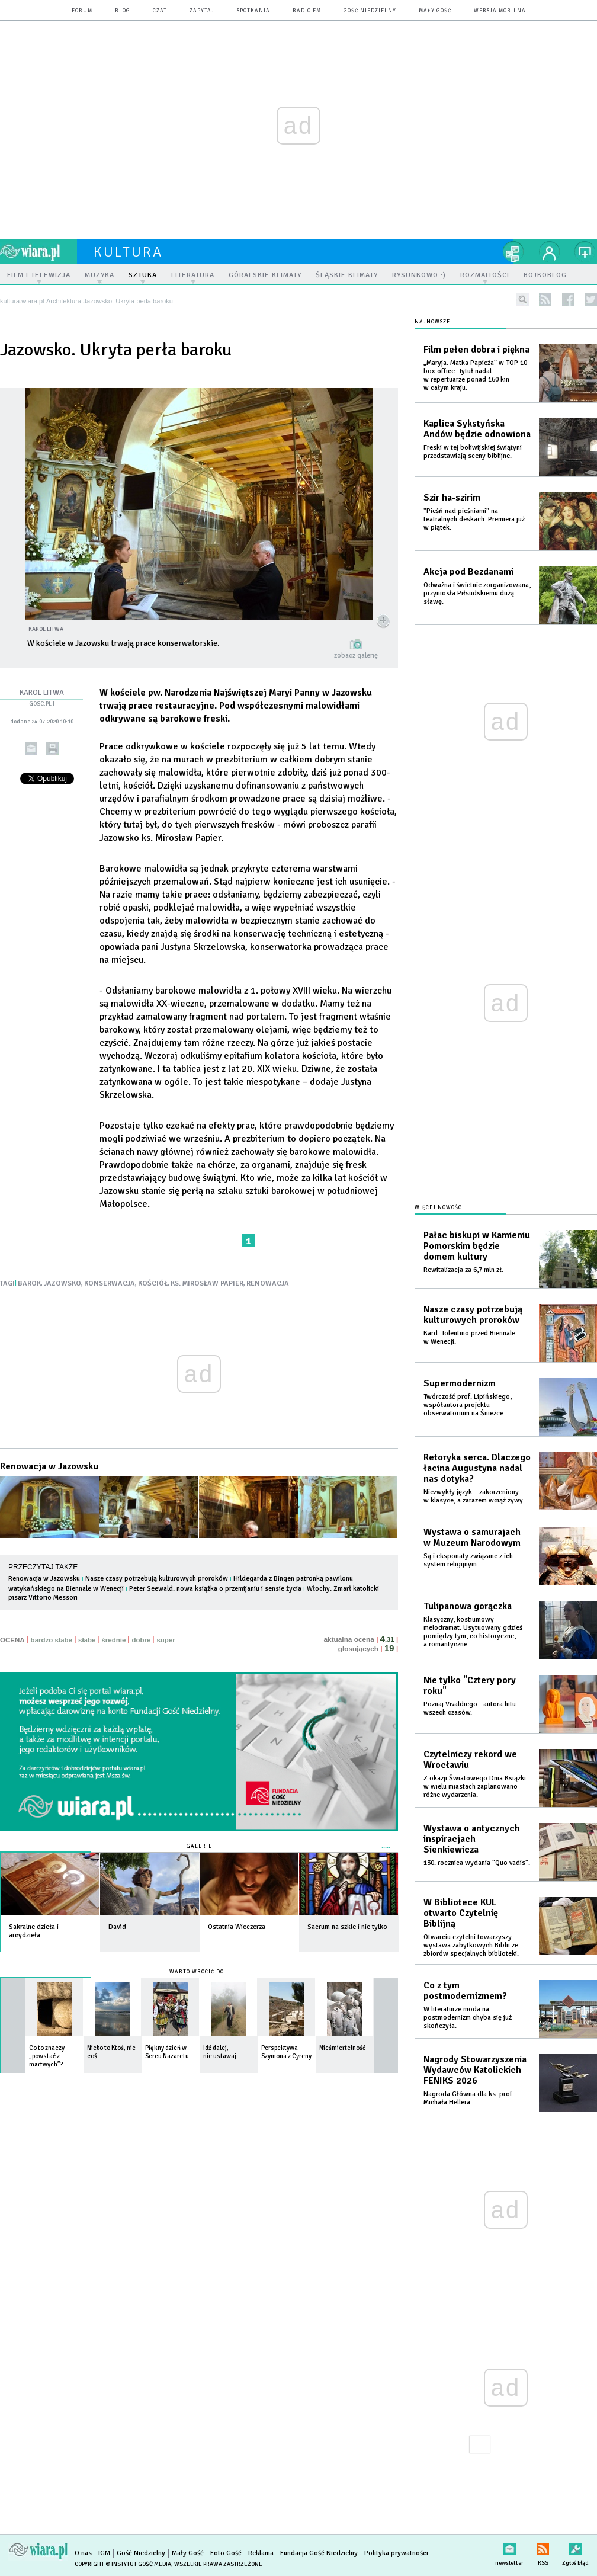 This screenshot has height=2576, width=597. What do you see at coordinates (545, 299) in the screenshot?
I see `rss` at bounding box center [545, 299].